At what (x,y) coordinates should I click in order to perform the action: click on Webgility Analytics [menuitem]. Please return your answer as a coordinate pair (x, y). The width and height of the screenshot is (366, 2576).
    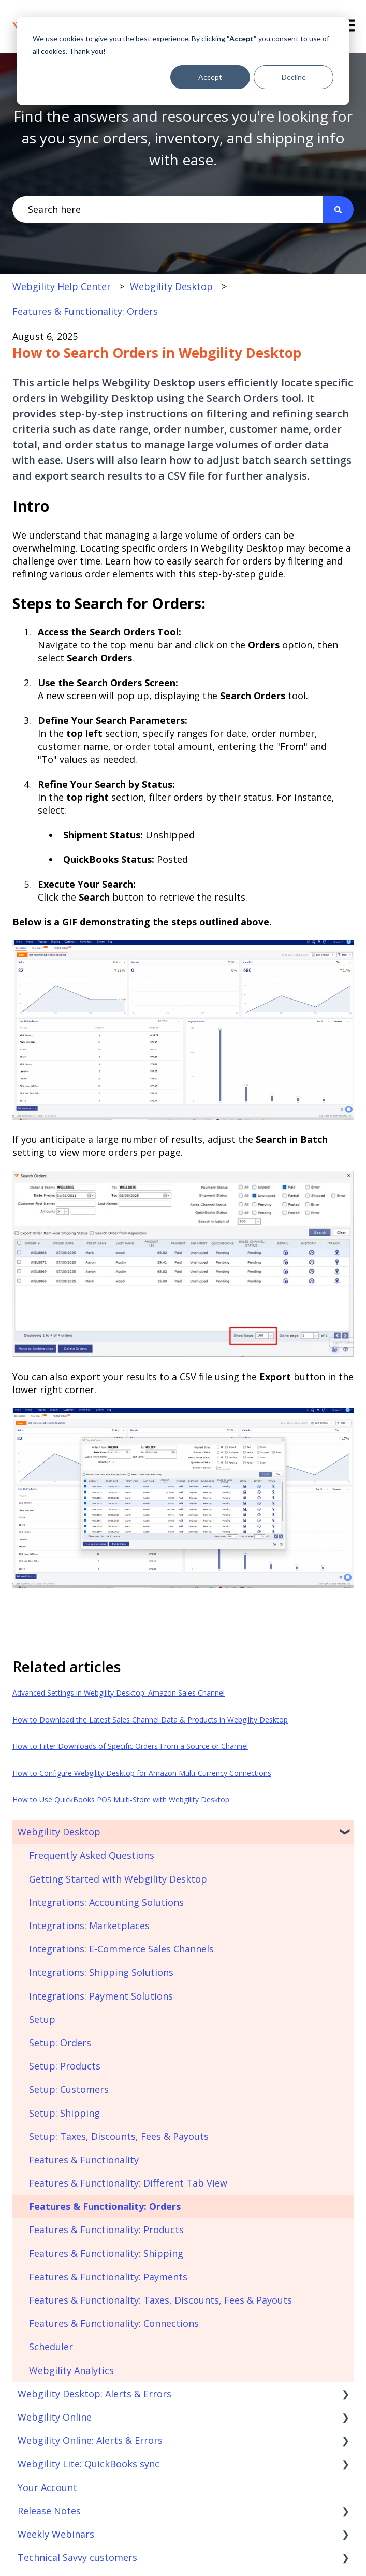
    Looking at the image, I should click on (71, 2370).